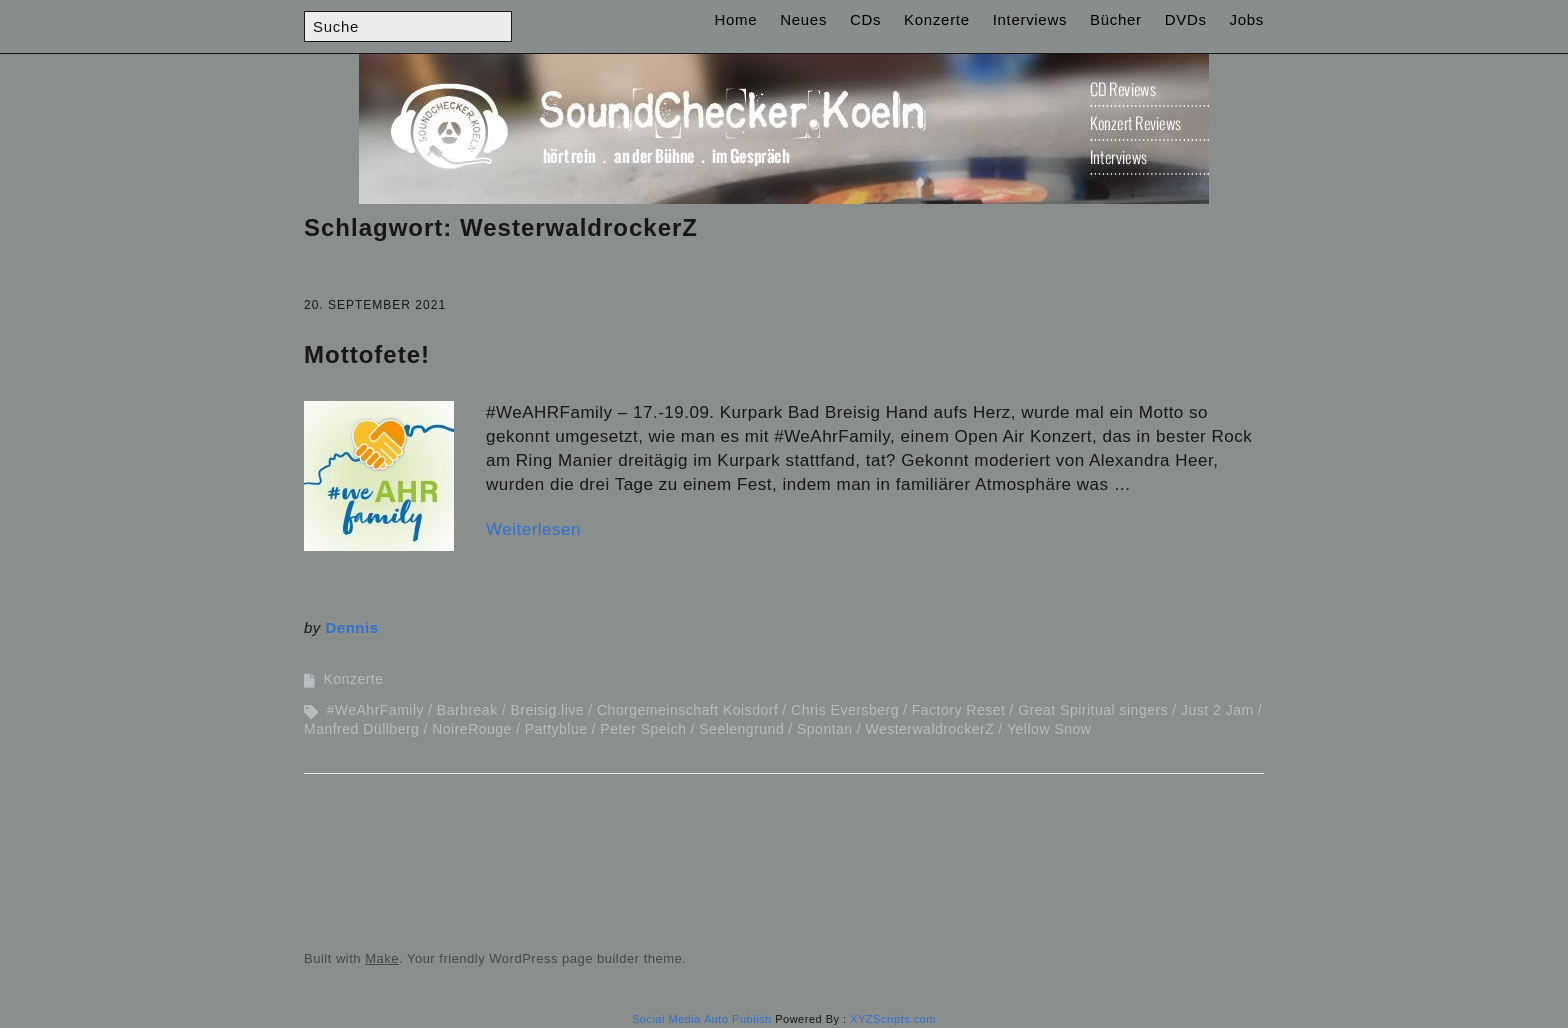  I want to click on Just 2 Jam, so click(1217, 710).